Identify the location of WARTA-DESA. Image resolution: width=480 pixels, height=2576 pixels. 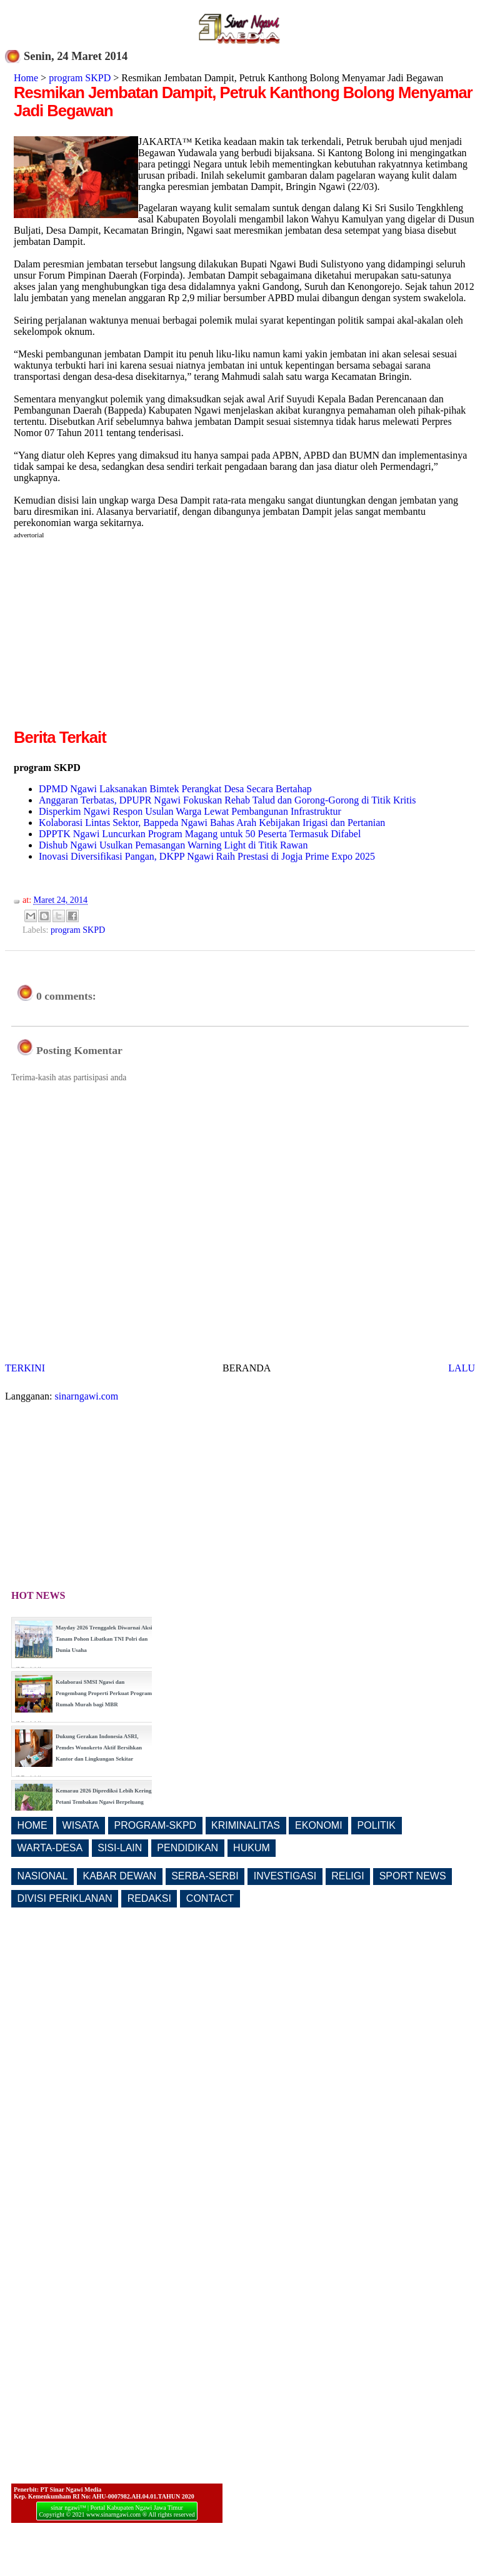
(50, 1847).